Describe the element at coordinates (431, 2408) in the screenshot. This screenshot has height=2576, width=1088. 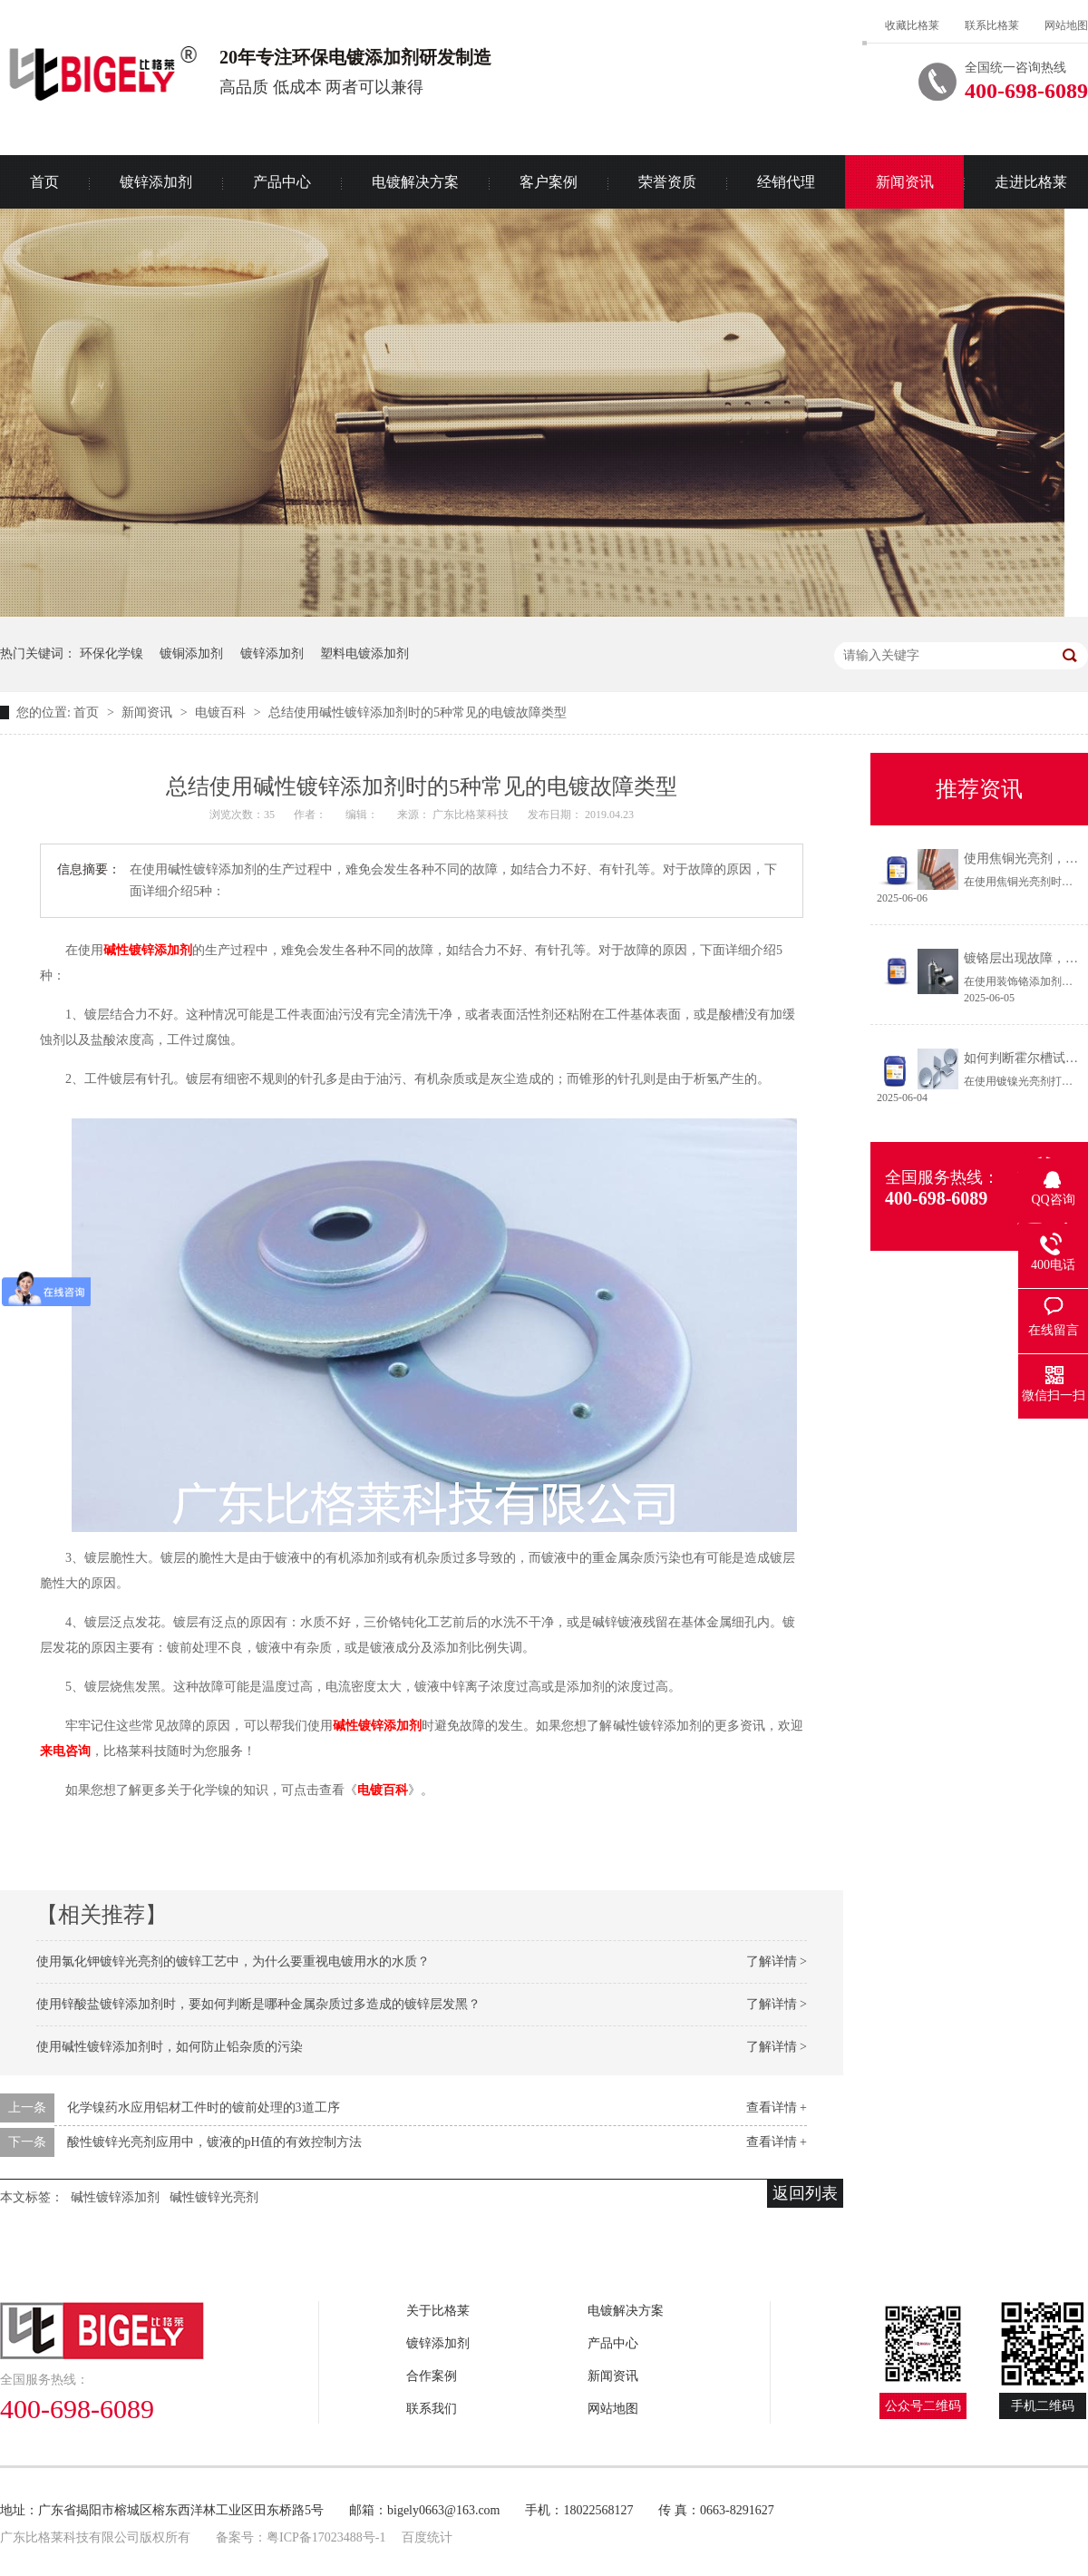
I see `联系我们` at that location.